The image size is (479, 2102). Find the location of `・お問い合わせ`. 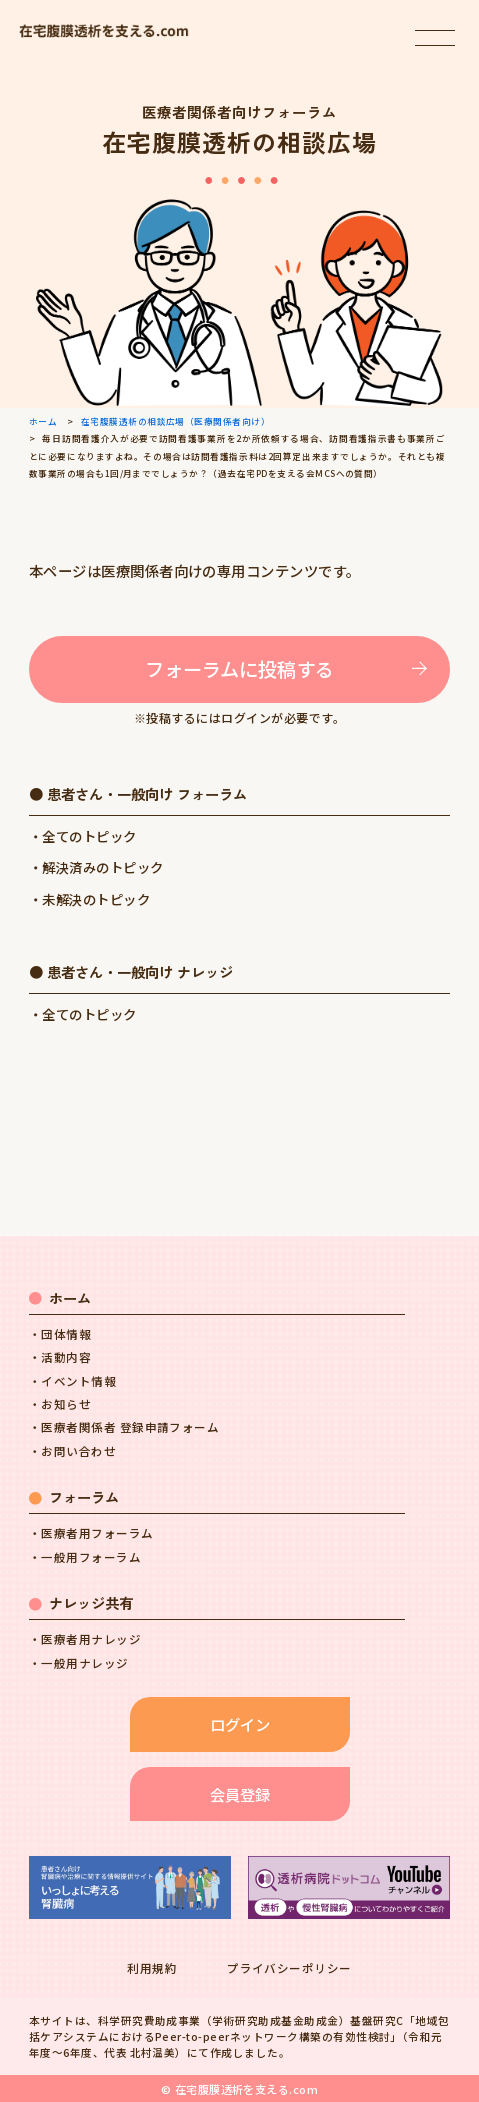

・お問い合わせ is located at coordinates (72, 1451).